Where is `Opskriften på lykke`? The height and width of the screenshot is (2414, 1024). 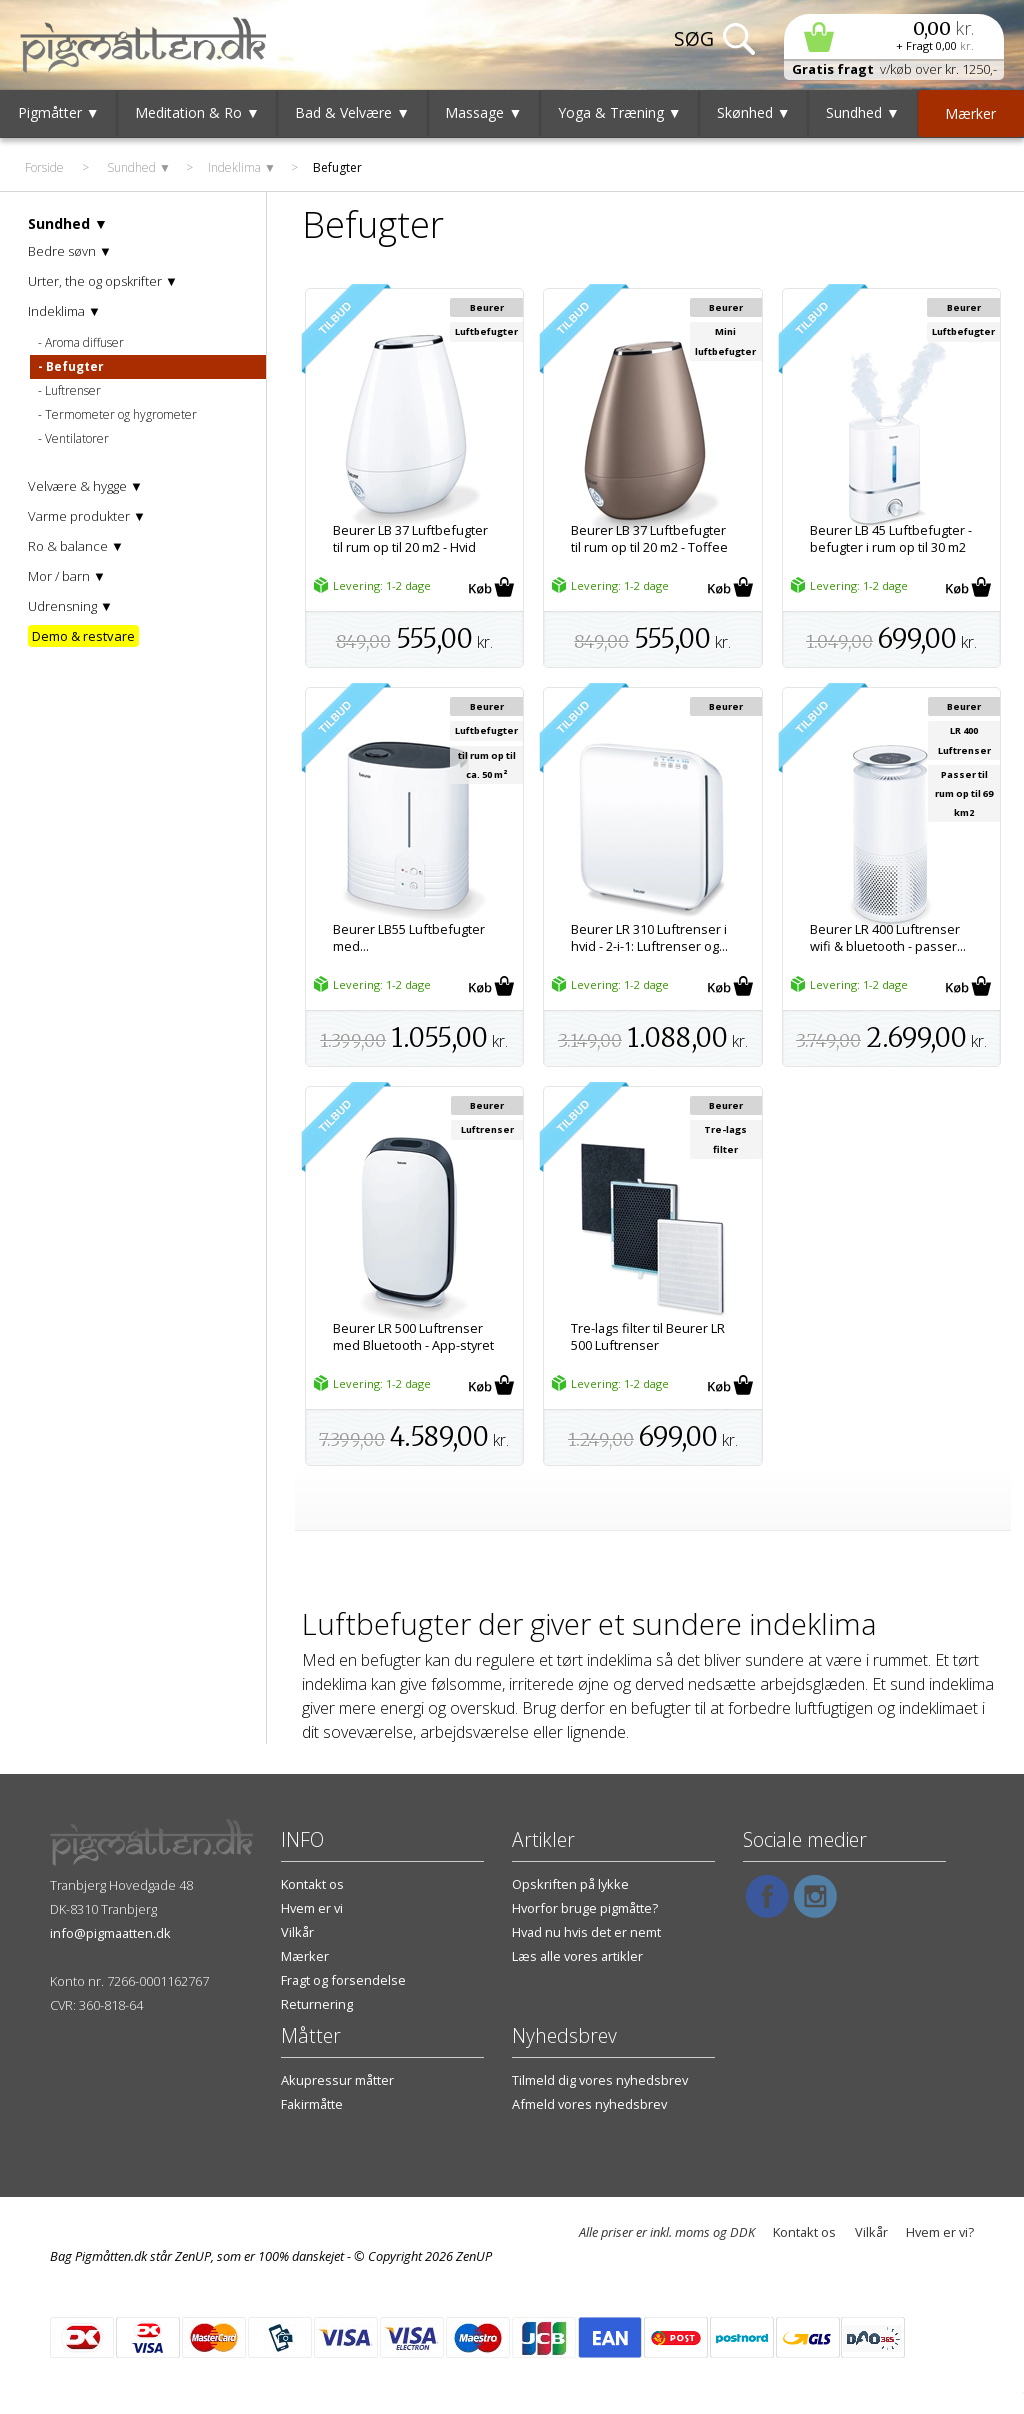 Opskriften på lykke is located at coordinates (570, 1884).